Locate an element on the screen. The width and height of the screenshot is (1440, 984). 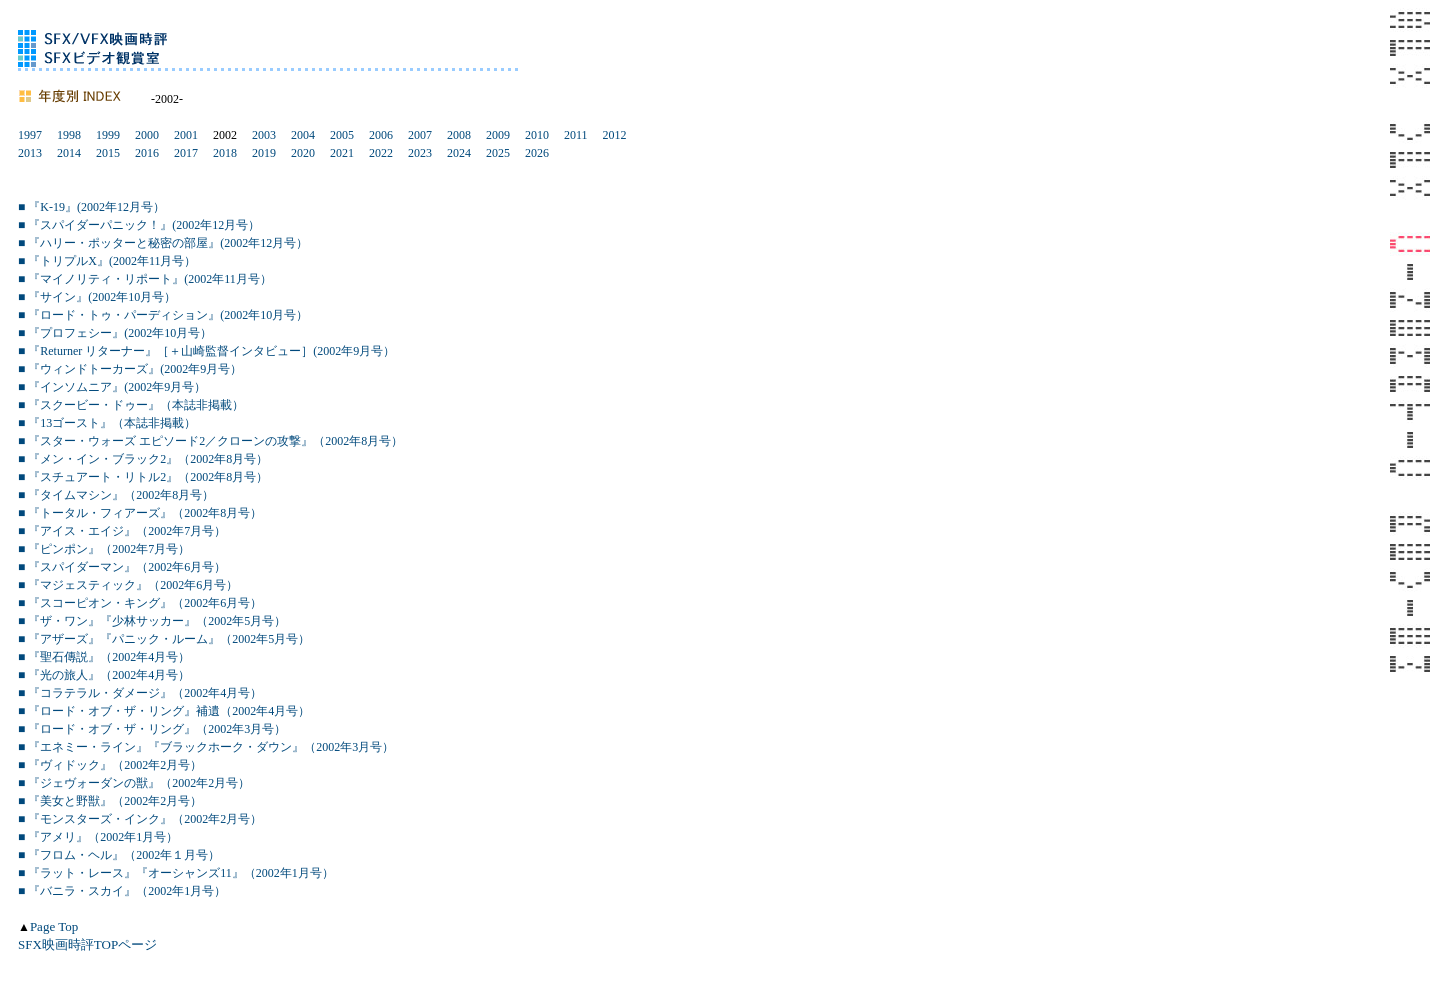
■ 『K-19』(2002年12月号） is located at coordinates (91, 207).